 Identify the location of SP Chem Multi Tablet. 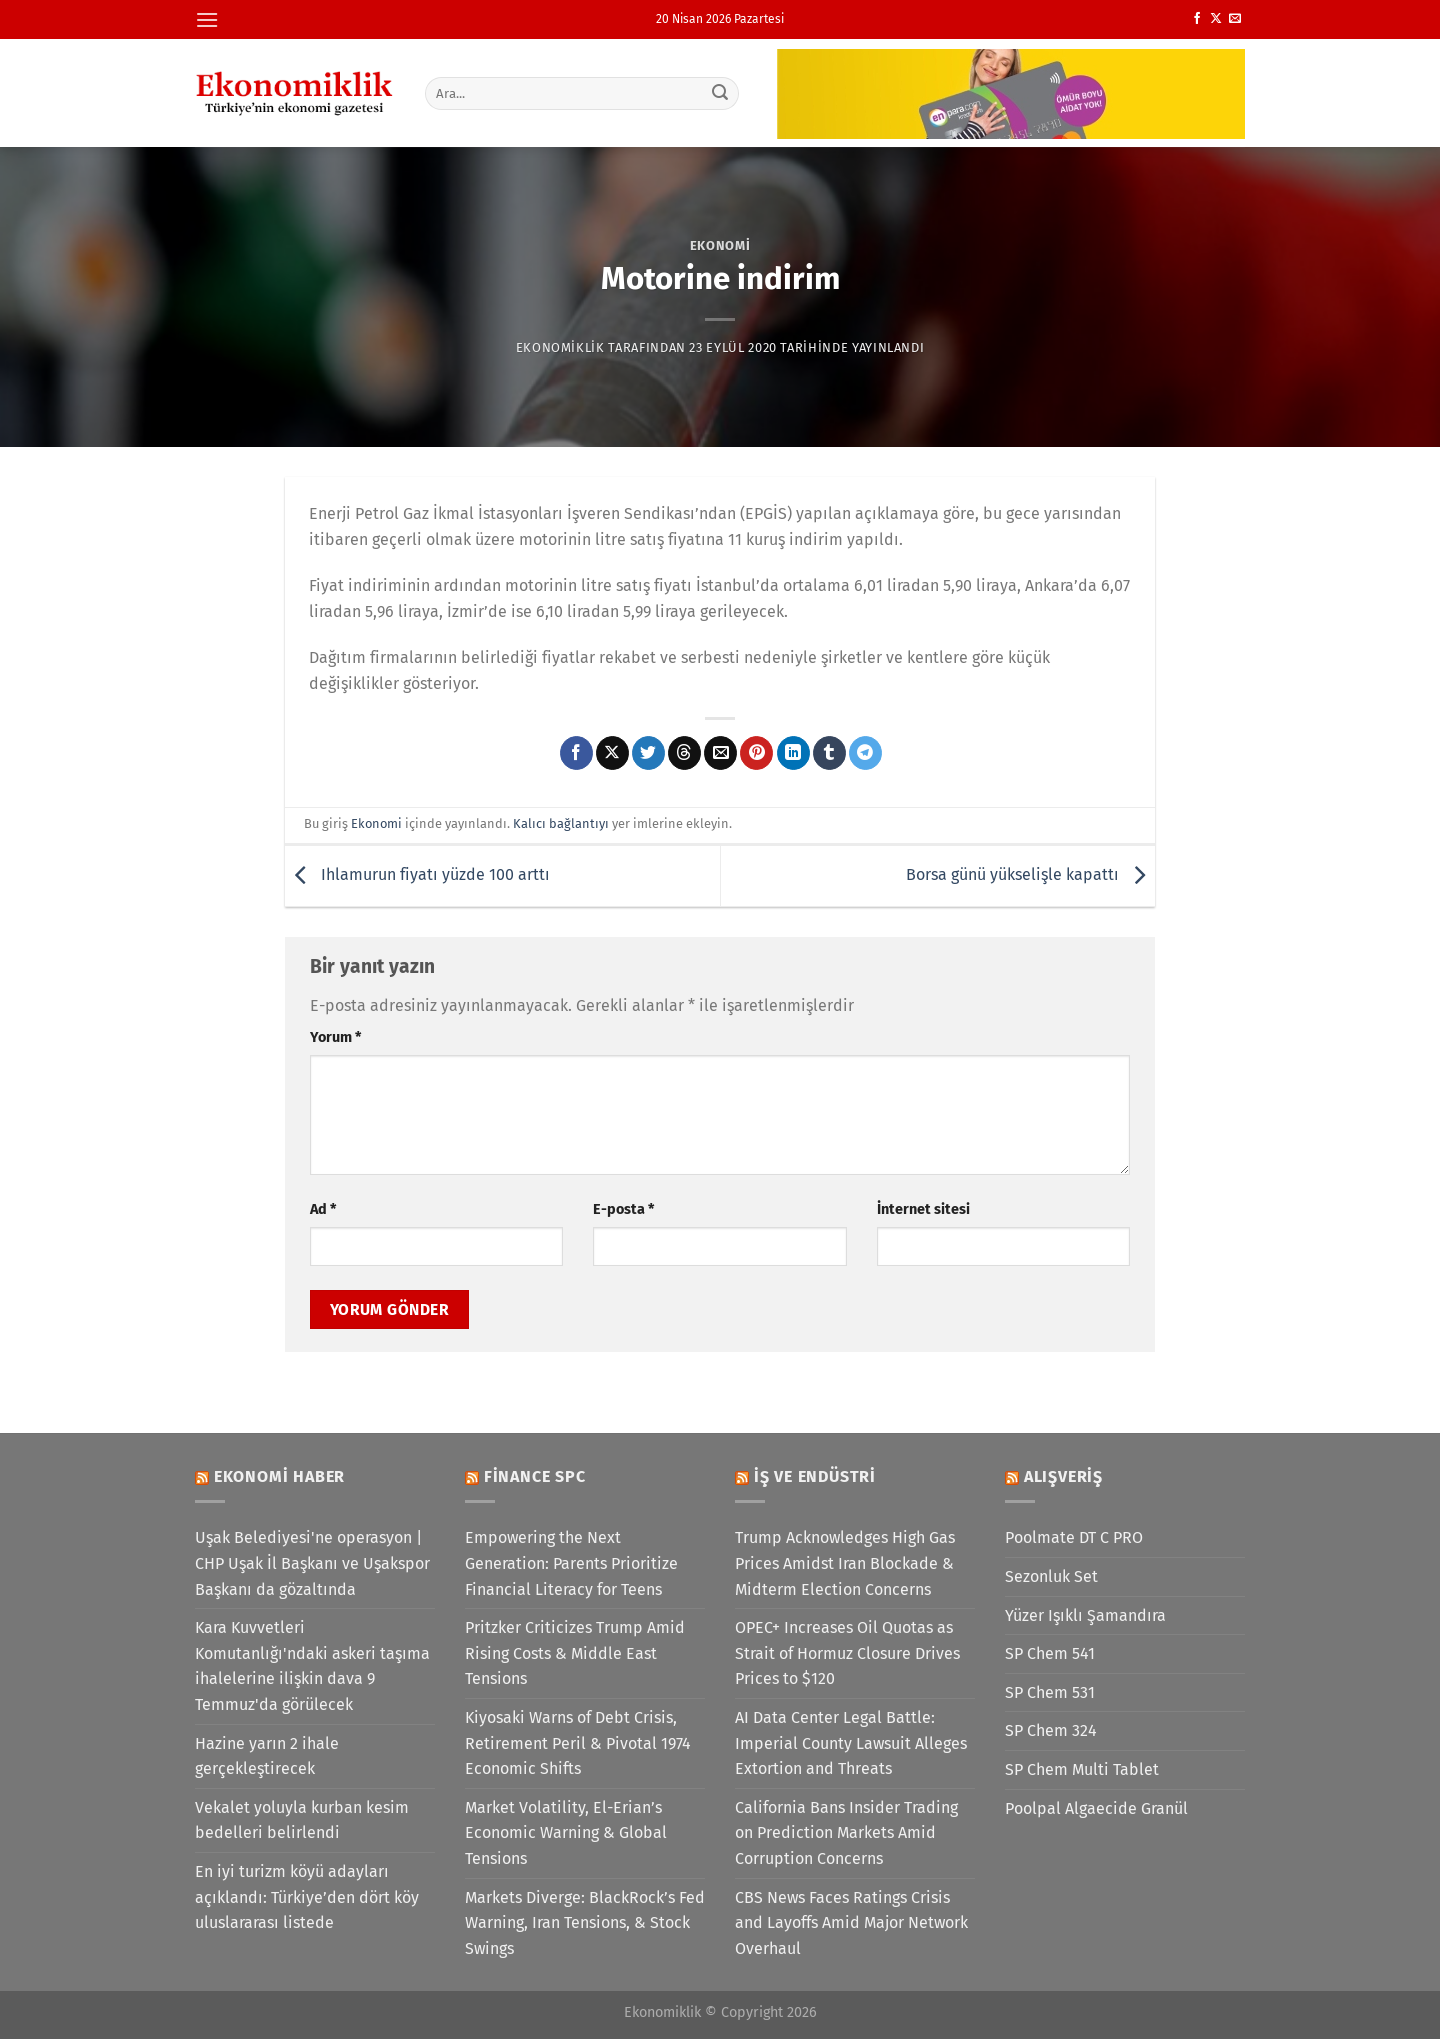
(1082, 1769).